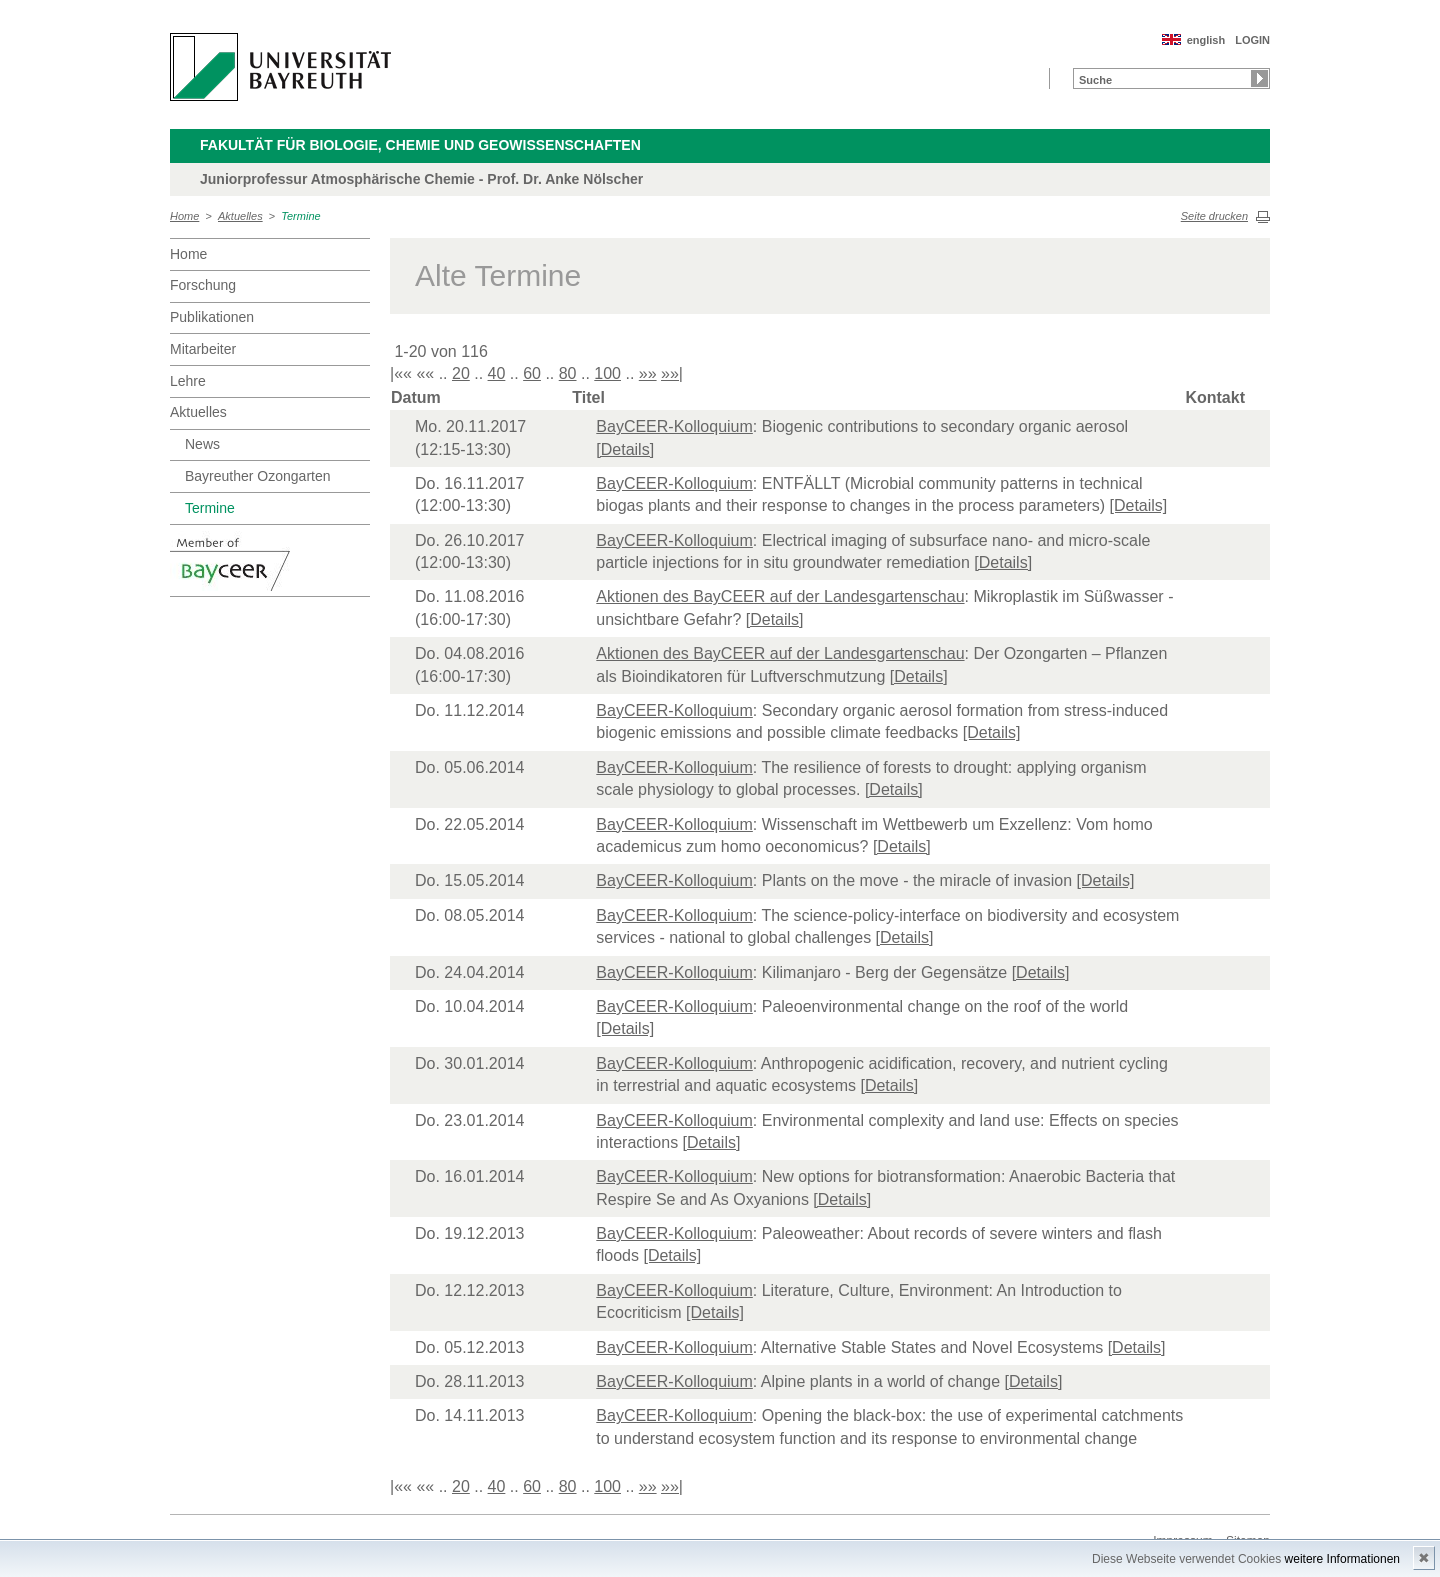 Image resolution: width=1440 pixels, height=1577 pixels. I want to click on Fakultät für Biologie, Chemie und Geowissenschaften, so click(420, 145).